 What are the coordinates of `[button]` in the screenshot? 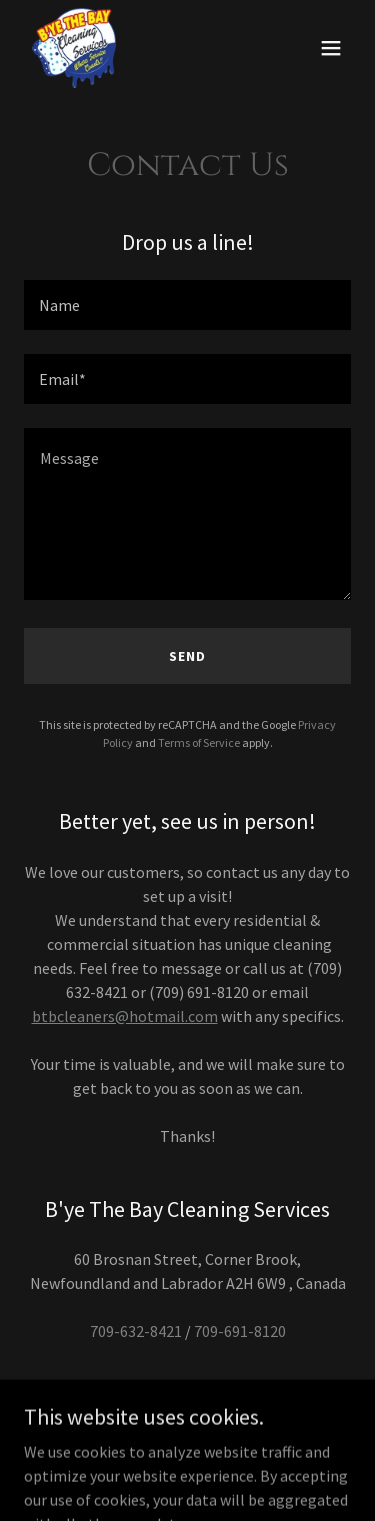 It's located at (331, 48).